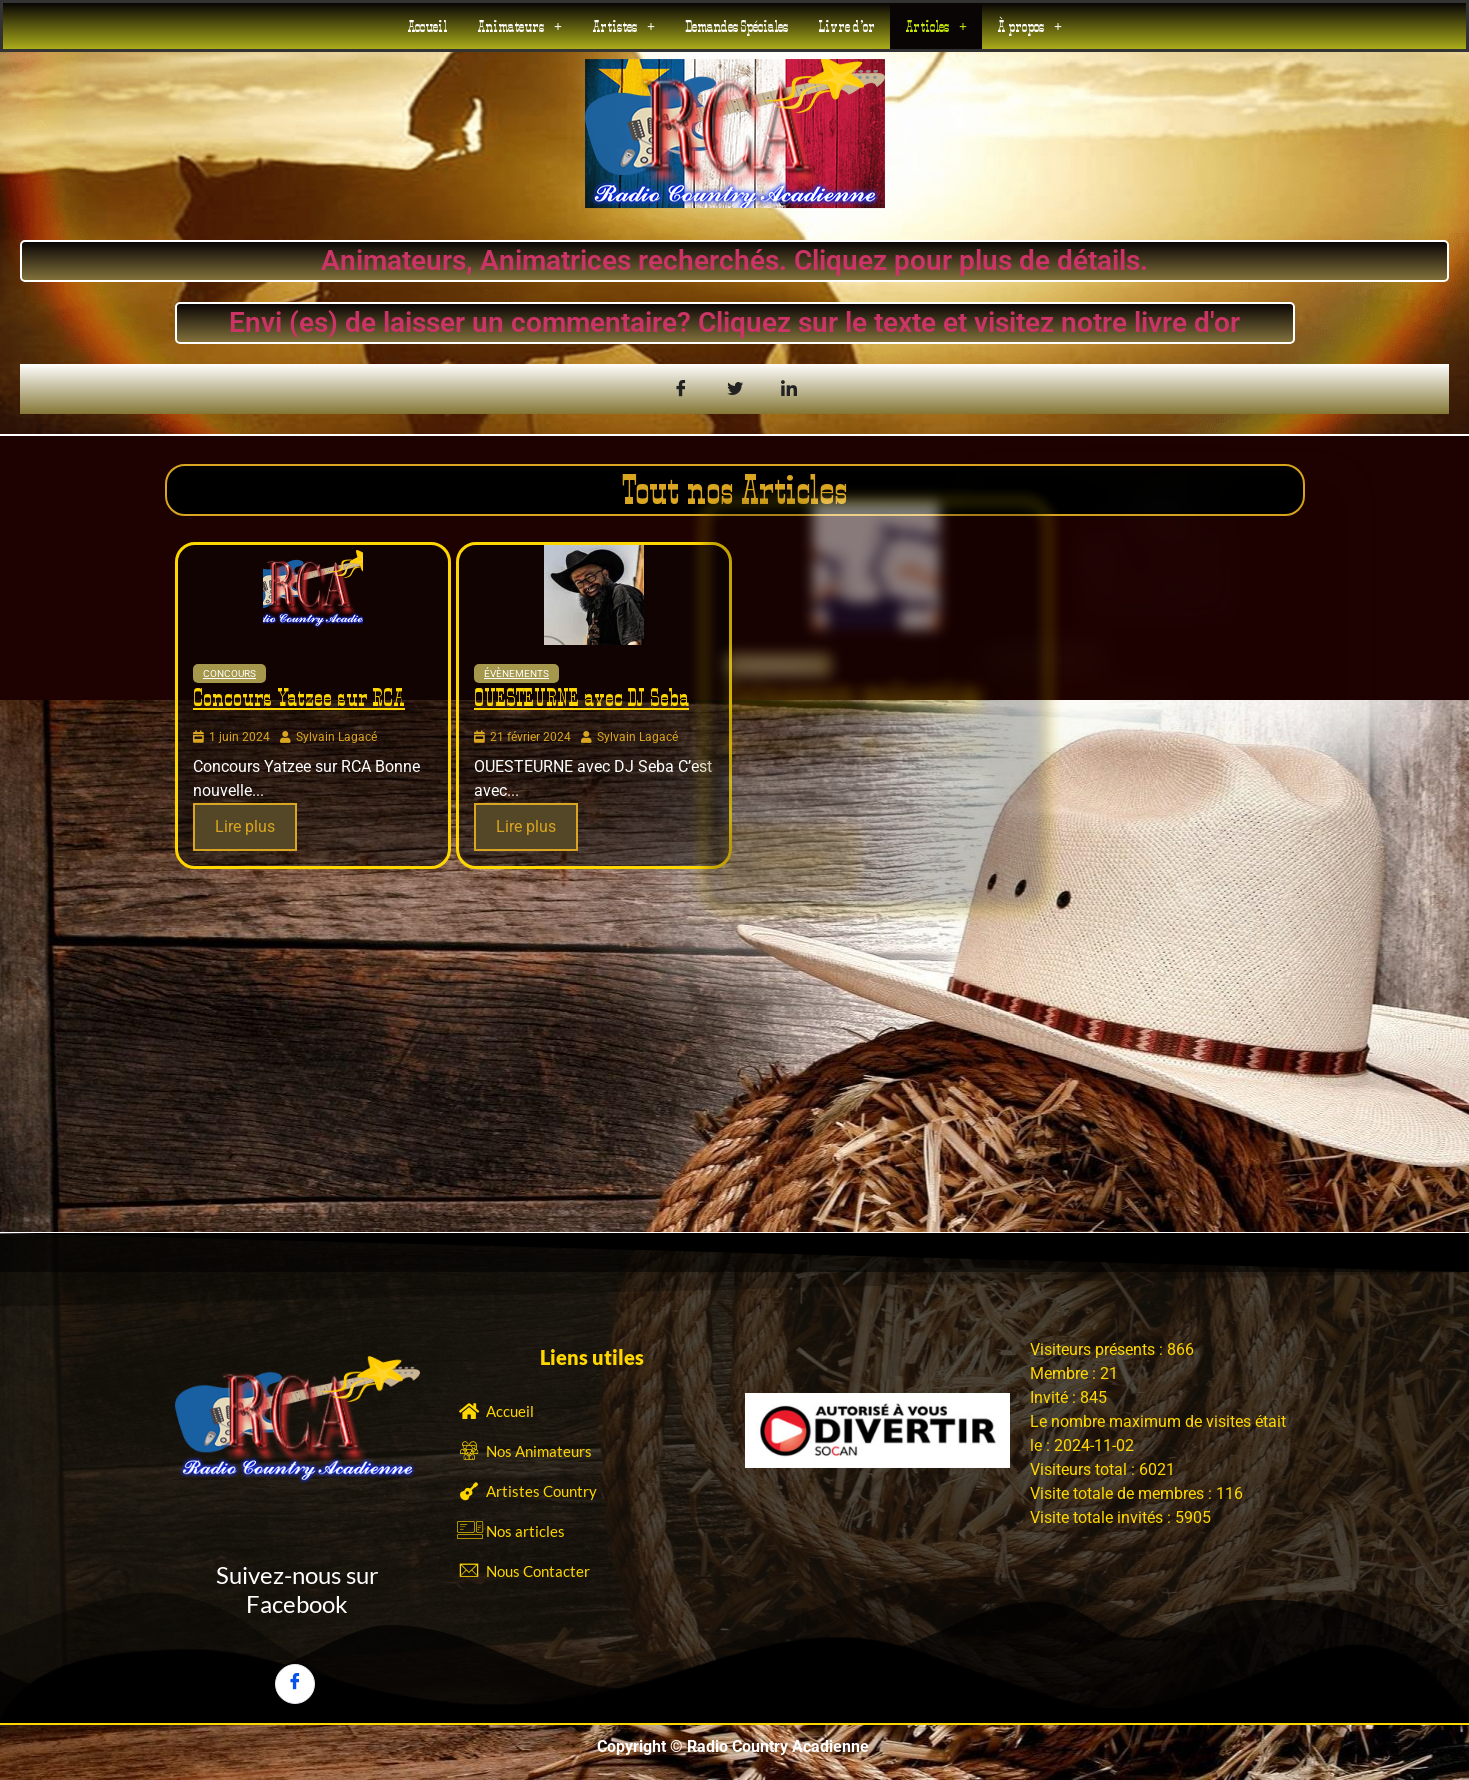  What do you see at coordinates (295, 1684) in the screenshot?
I see `[Facebook]` at bounding box center [295, 1684].